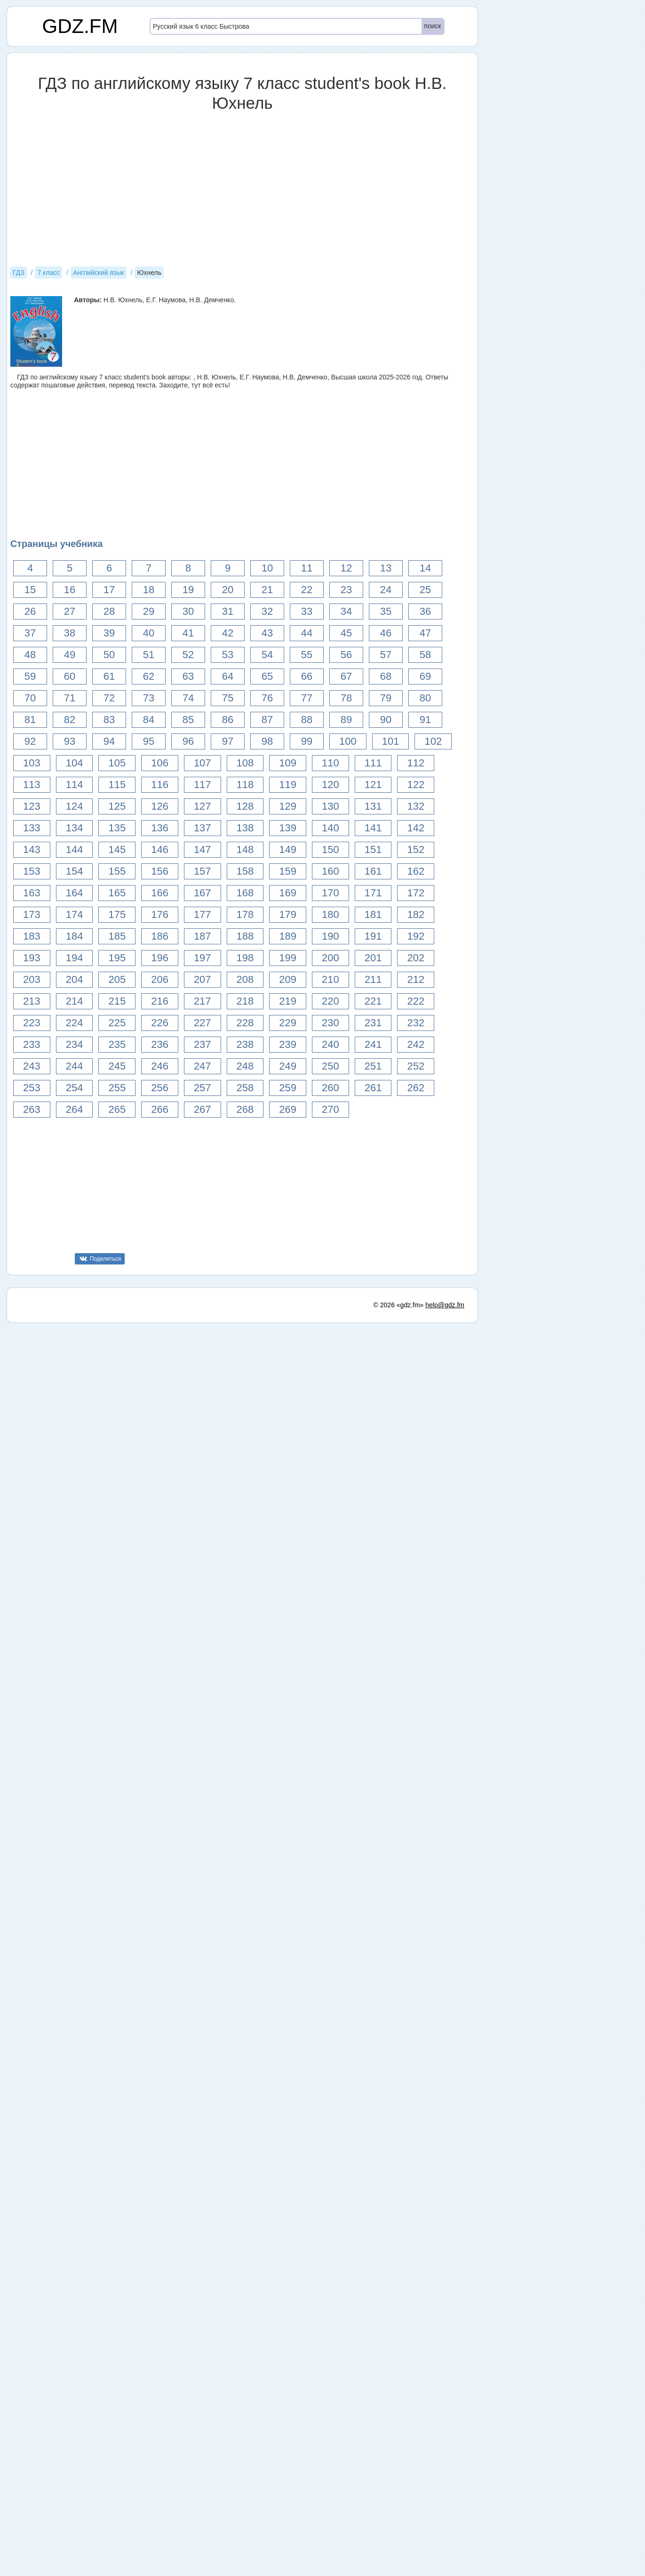 The width and height of the screenshot is (645, 2576). I want to click on 105, so click(117, 763).